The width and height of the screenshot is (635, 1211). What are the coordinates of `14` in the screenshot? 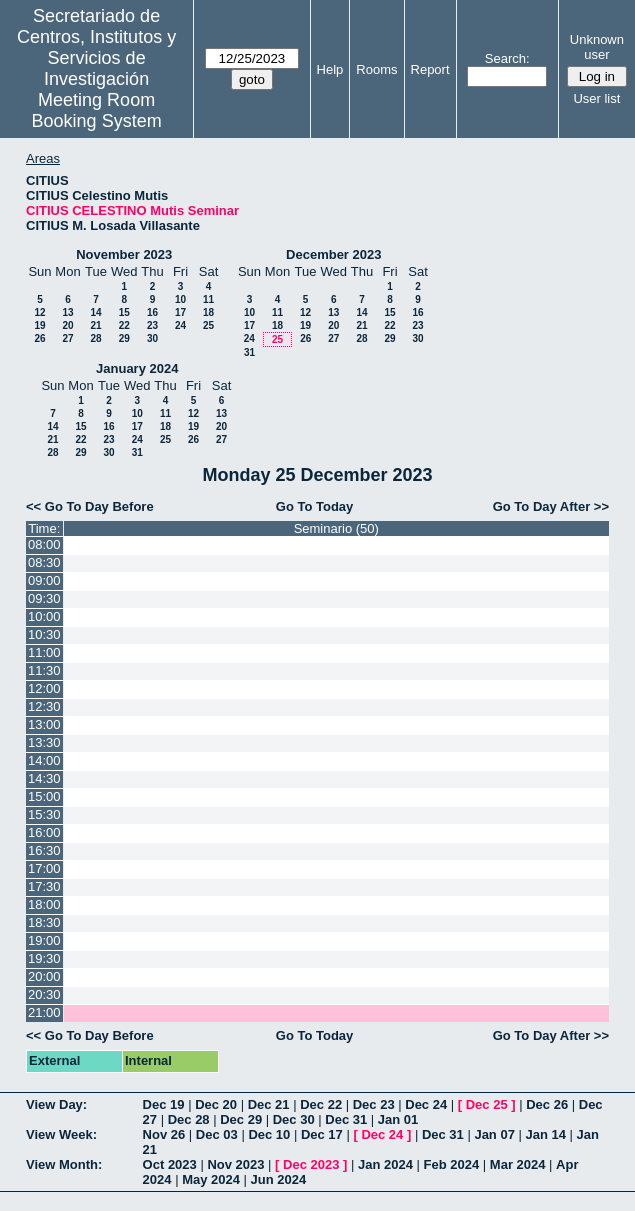 It's located at (95, 312).